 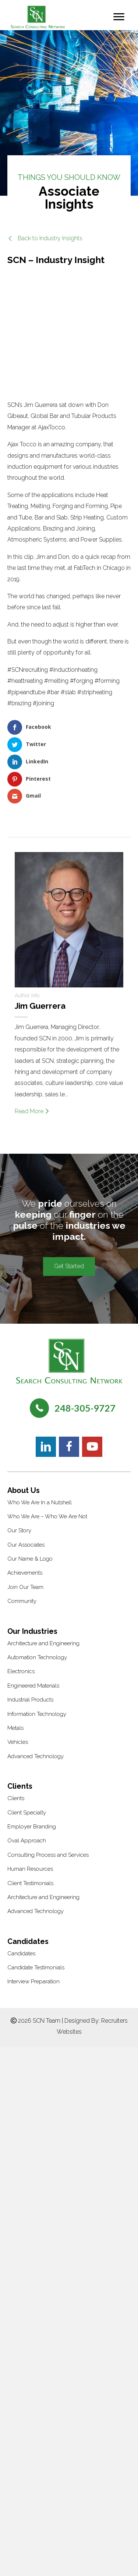 What do you see at coordinates (21, 1953) in the screenshot?
I see `Candidates` at bounding box center [21, 1953].